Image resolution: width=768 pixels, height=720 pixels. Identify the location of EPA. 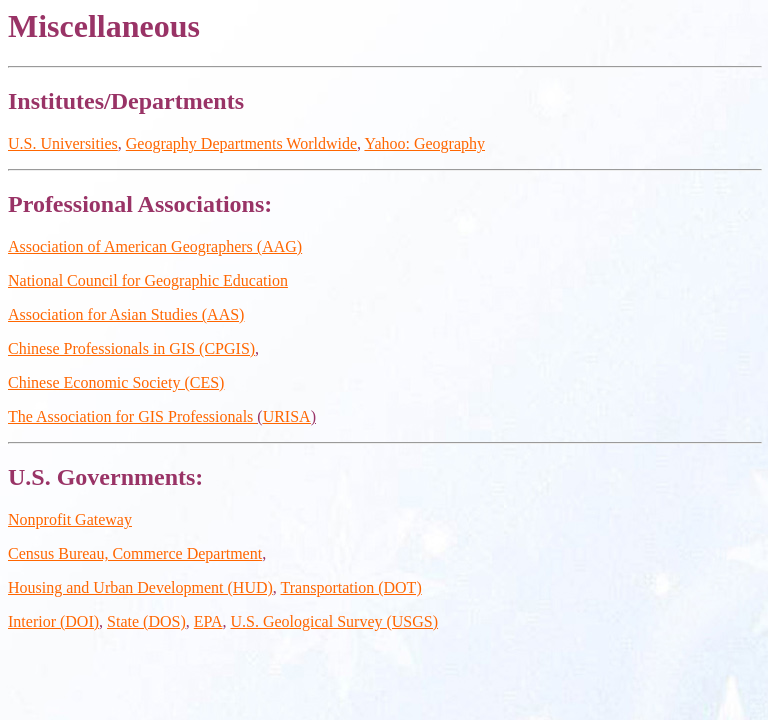
(208, 621).